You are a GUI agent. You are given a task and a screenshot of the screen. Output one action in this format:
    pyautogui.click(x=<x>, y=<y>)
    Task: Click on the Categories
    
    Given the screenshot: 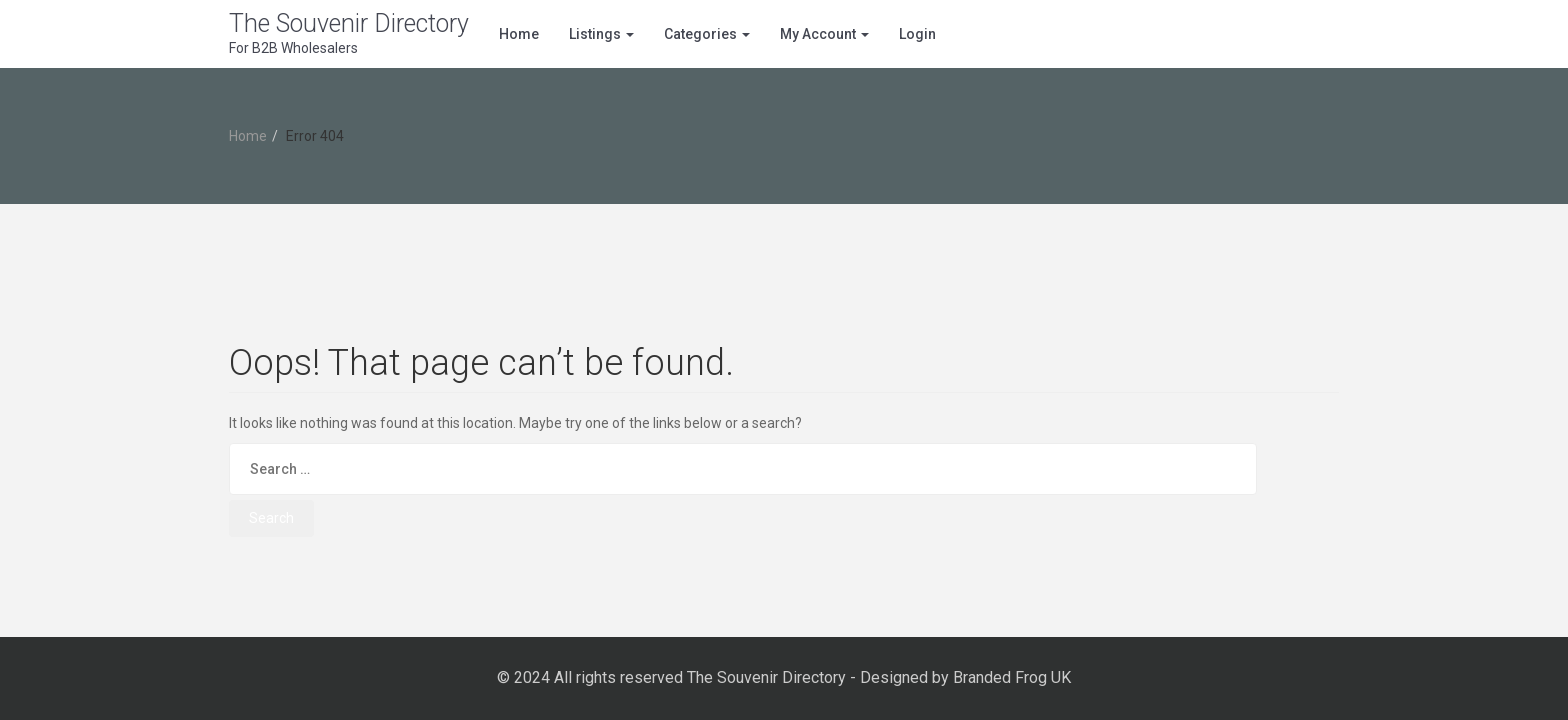 What is the action you would take?
    pyautogui.click(x=707, y=34)
    